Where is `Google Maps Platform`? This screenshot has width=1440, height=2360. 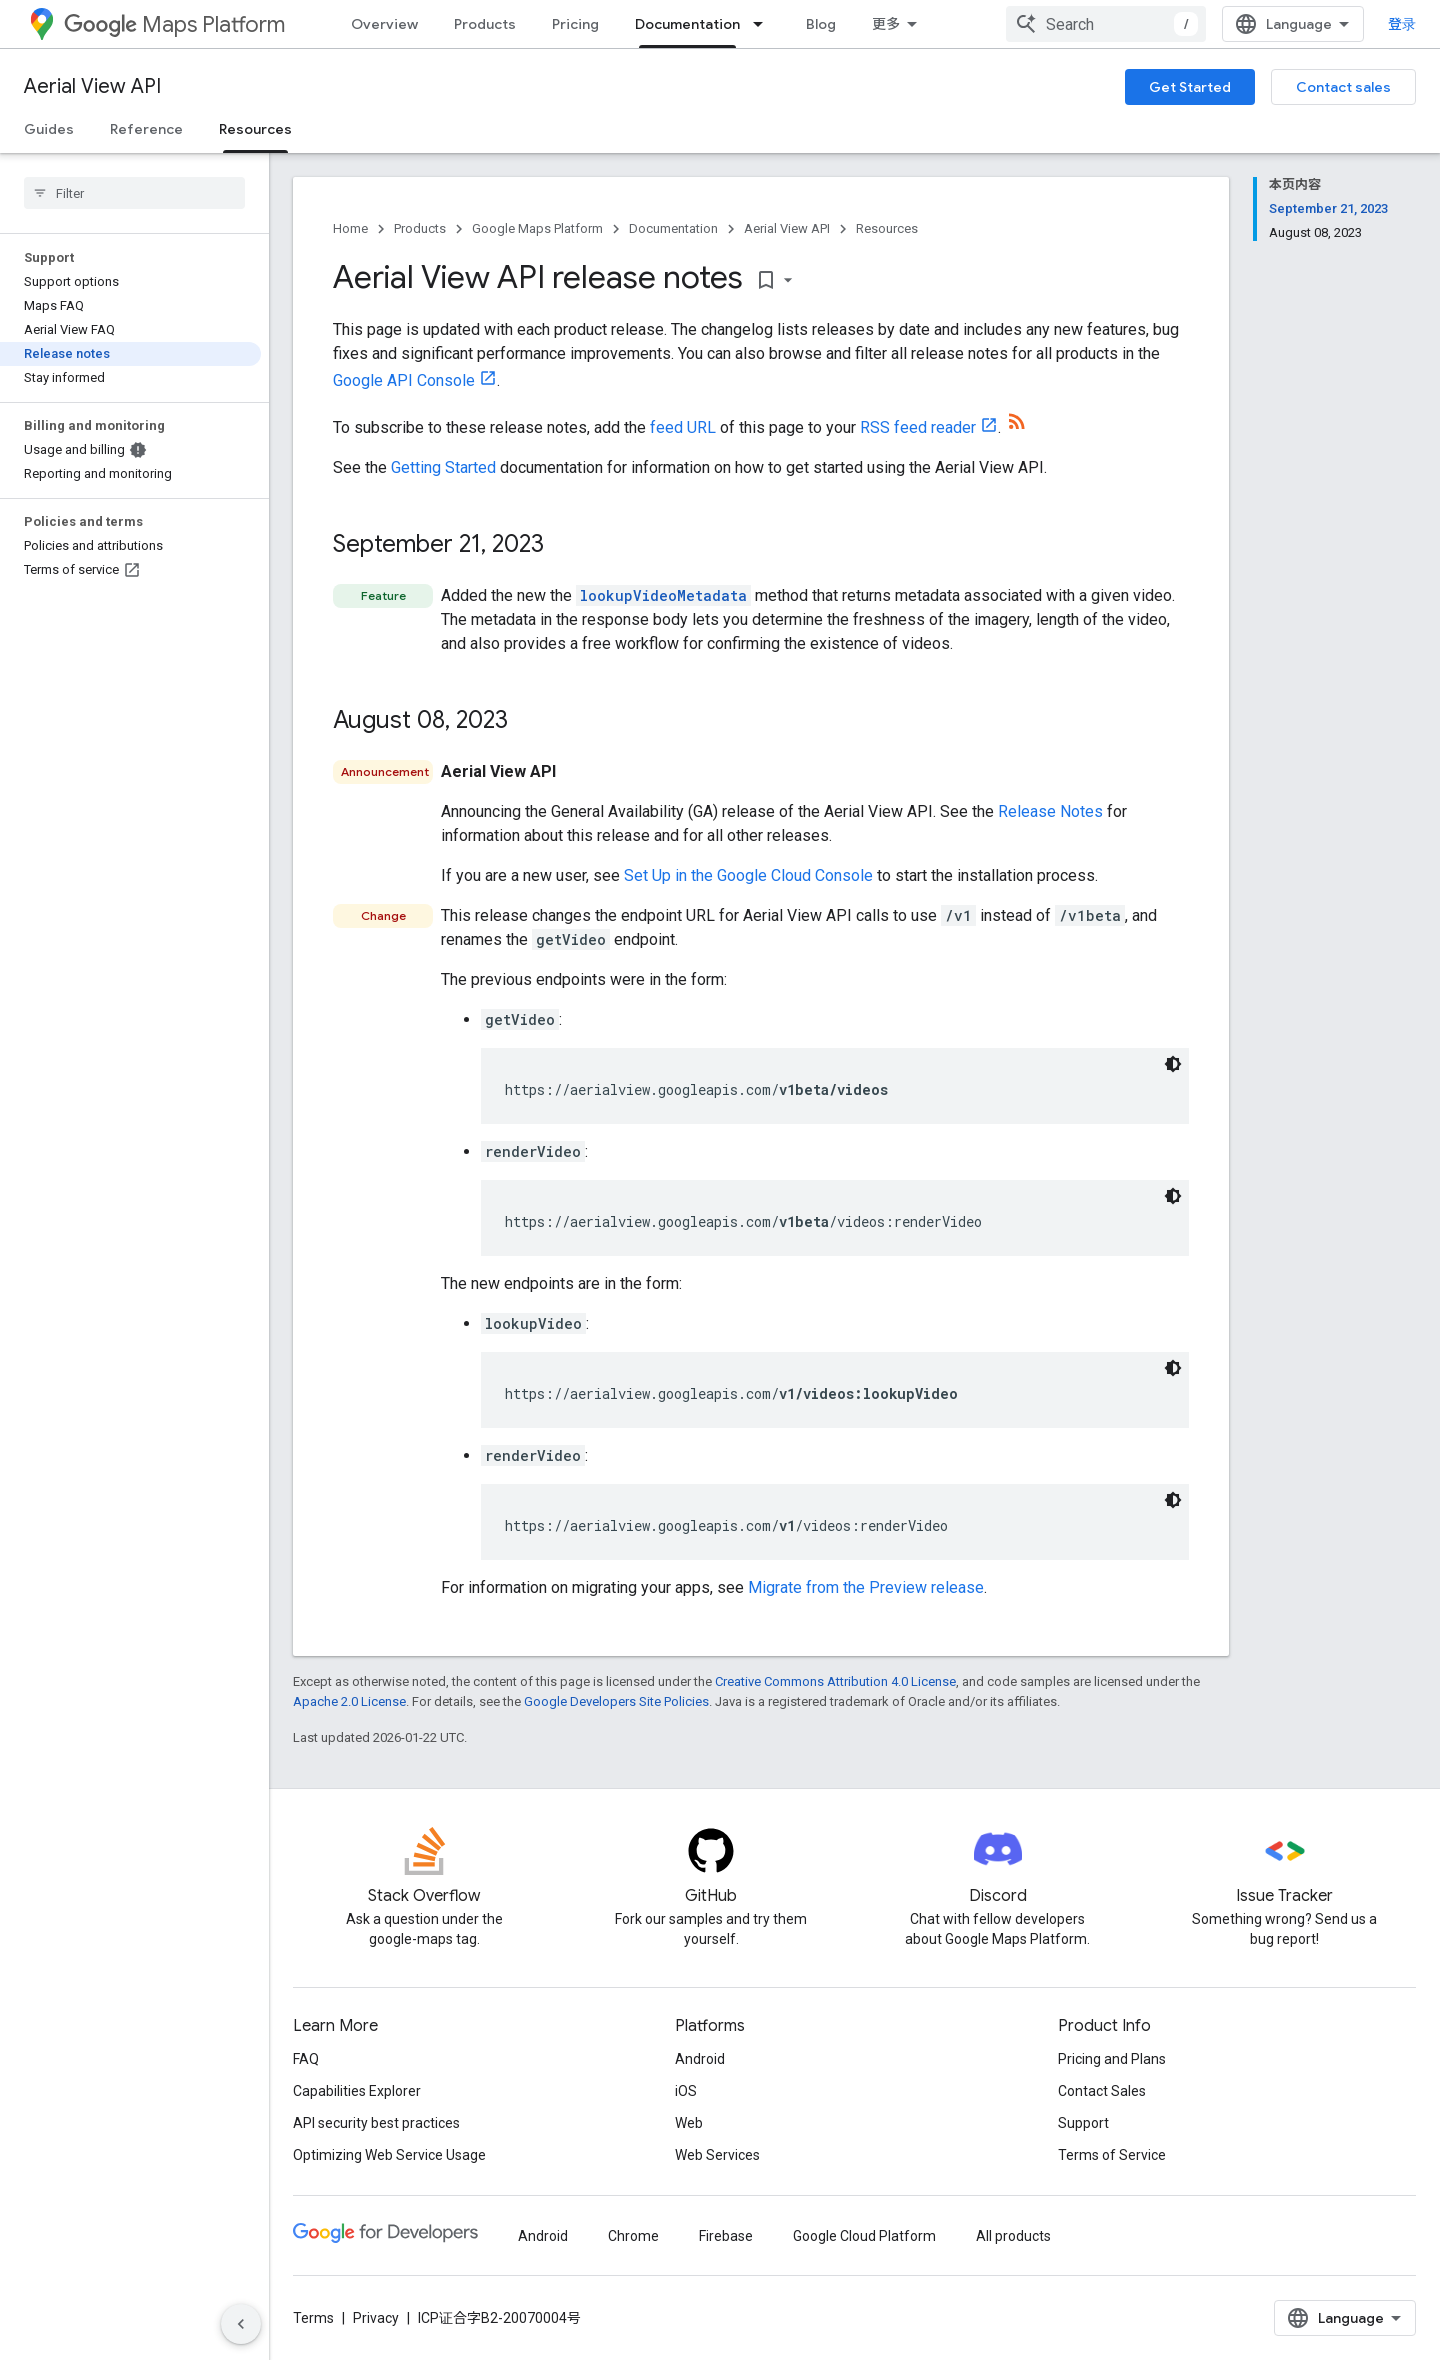 Google Maps Platform is located at coordinates (537, 228).